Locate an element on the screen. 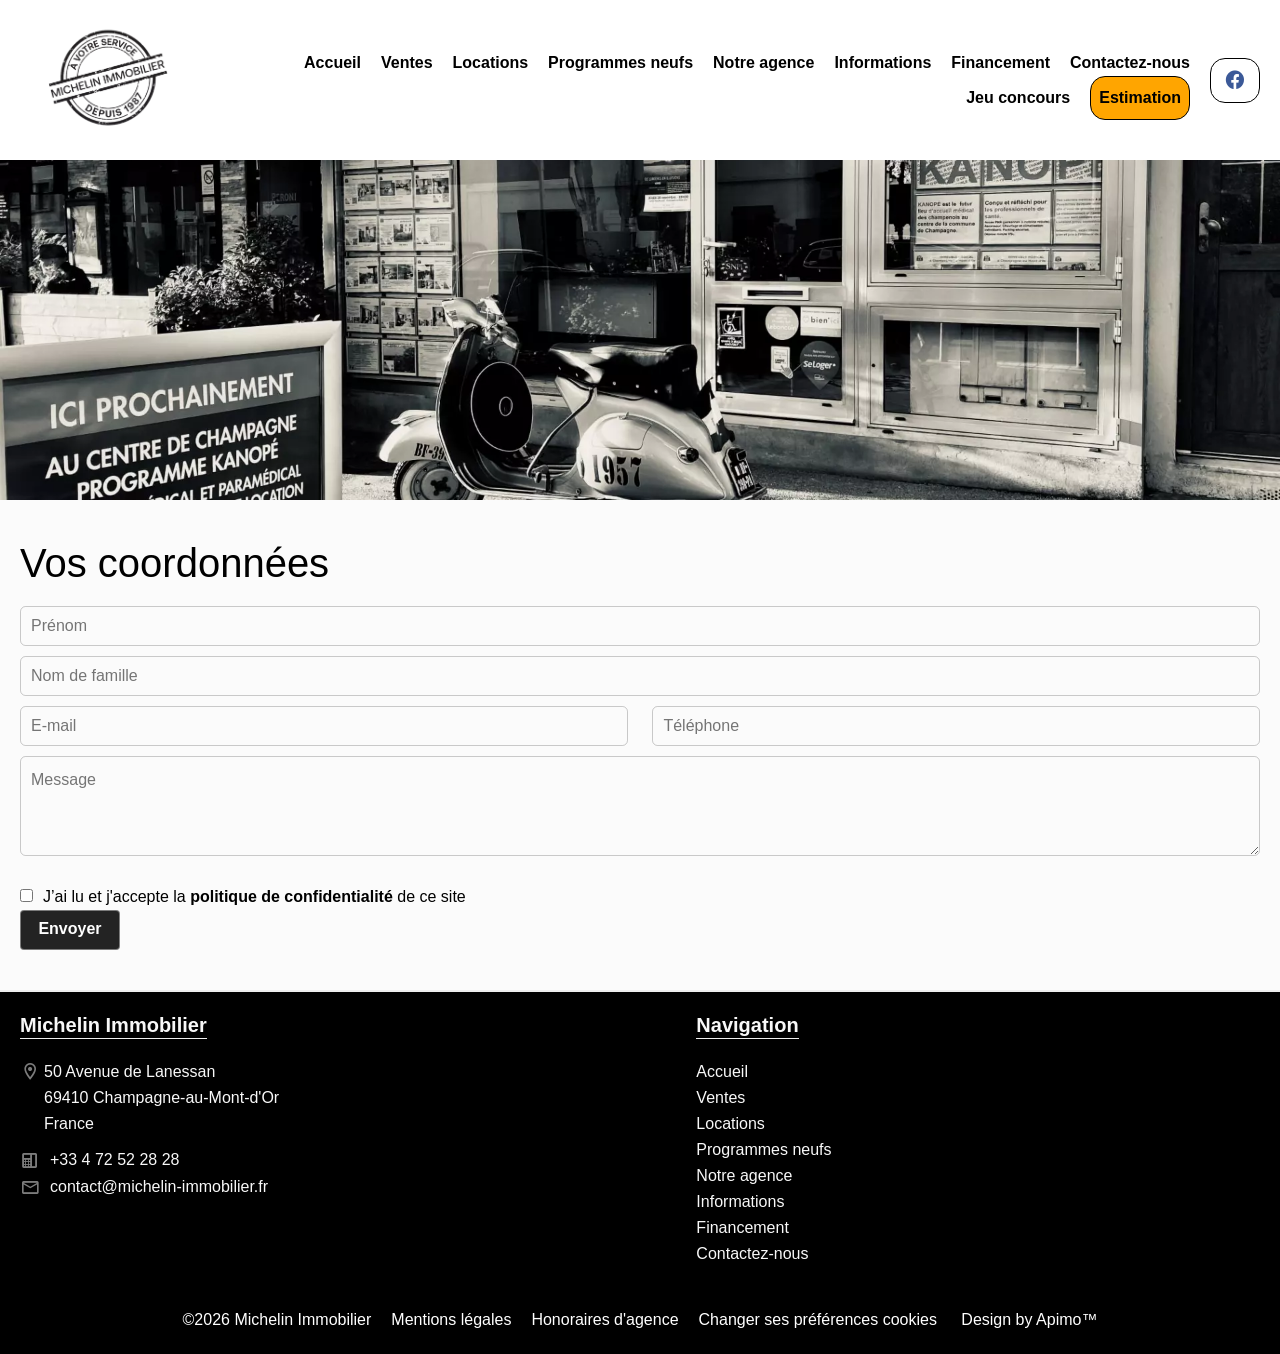 The height and width of the screenshot is (1354, 1280). ©2026 Michelin Immobilier is located at coordinates (277, 1319).